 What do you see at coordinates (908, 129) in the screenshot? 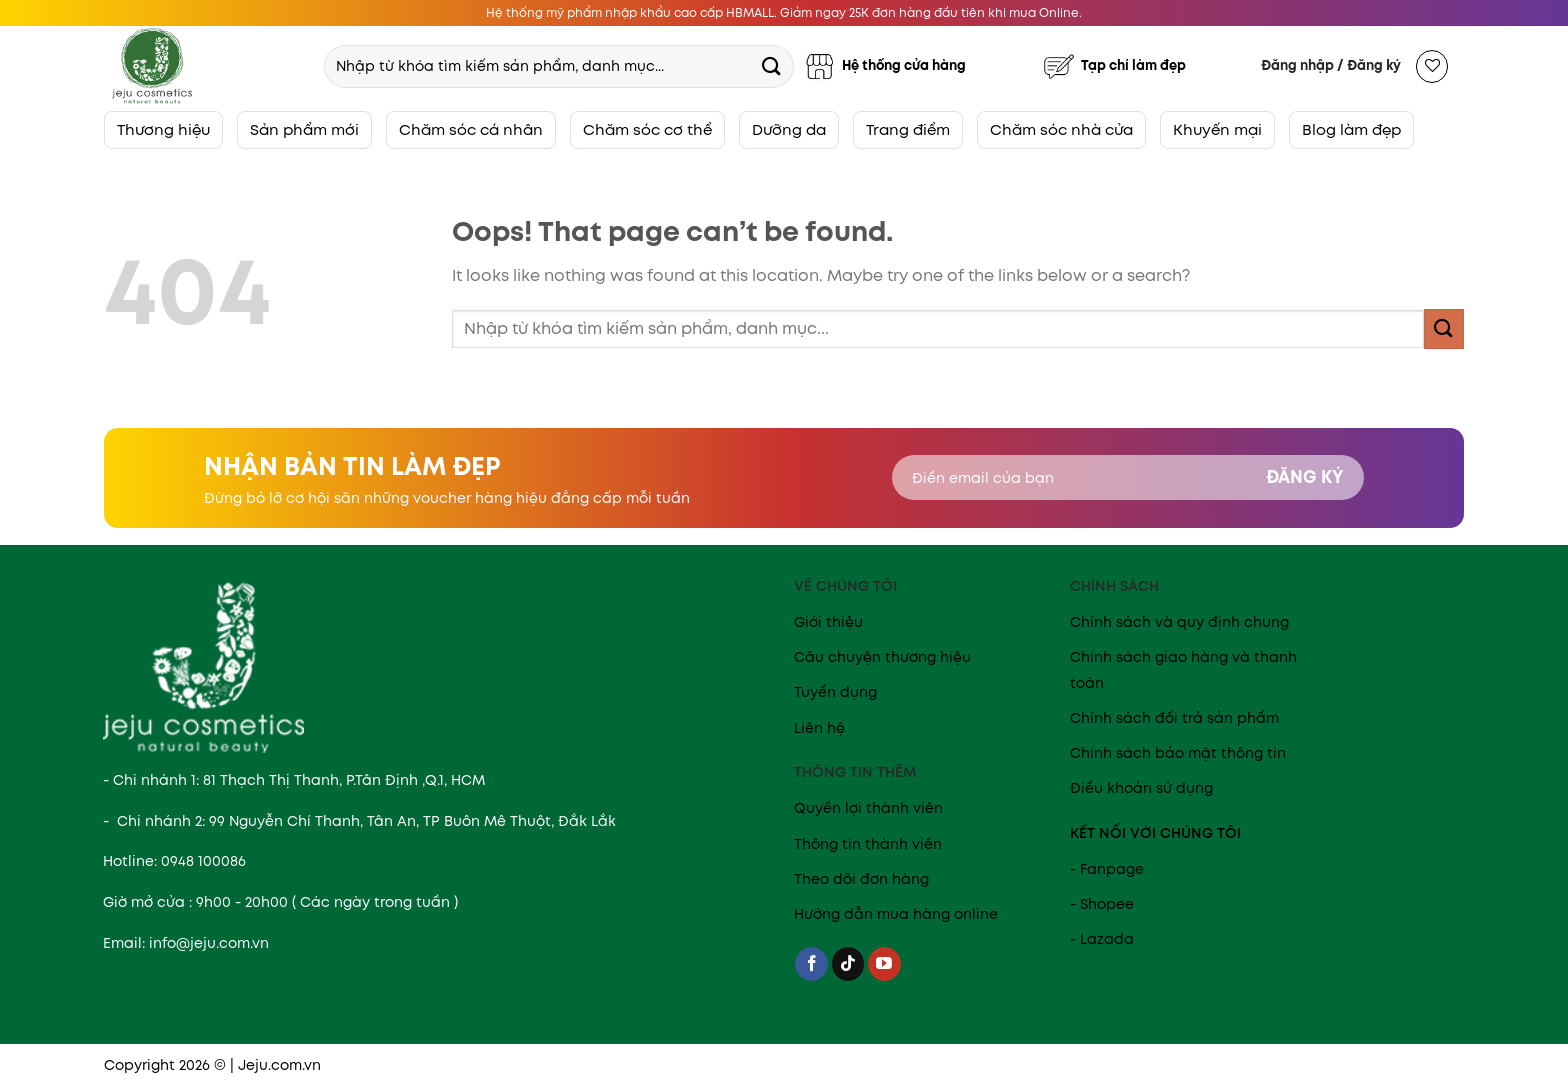
I see `Trang điểm` at bounding box center [908, 129].